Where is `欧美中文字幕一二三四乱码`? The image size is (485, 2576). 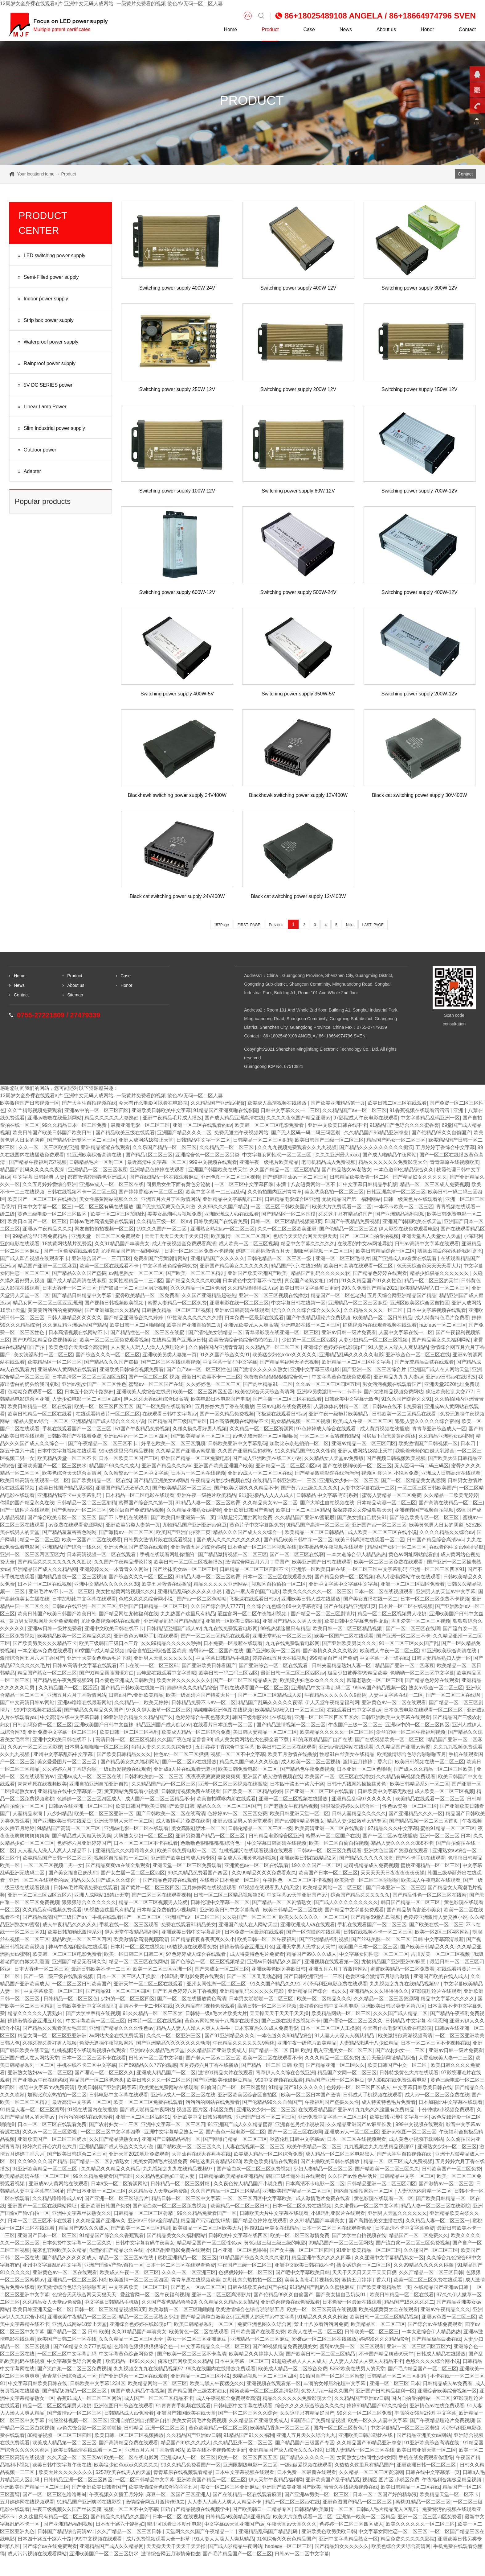
欧美中文字幕一二三四乱码 is located at coordinates (215, 1191).